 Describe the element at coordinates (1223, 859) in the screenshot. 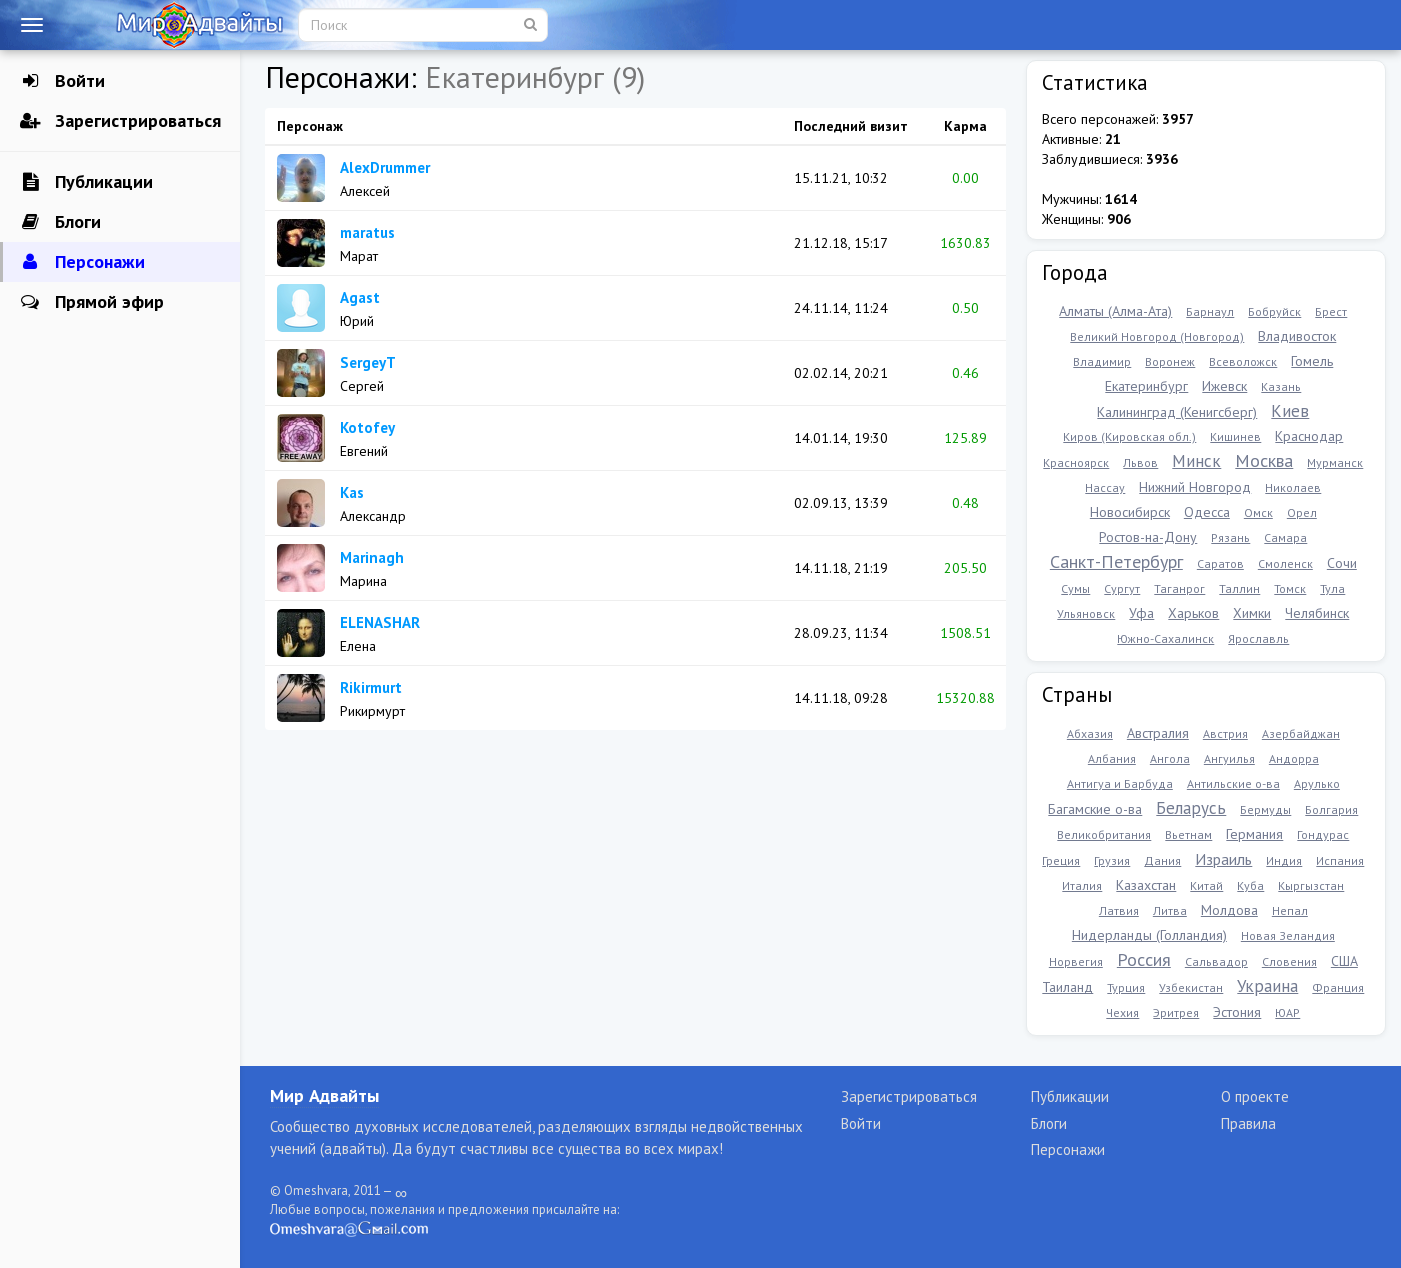

I see `Израиль` at that location.